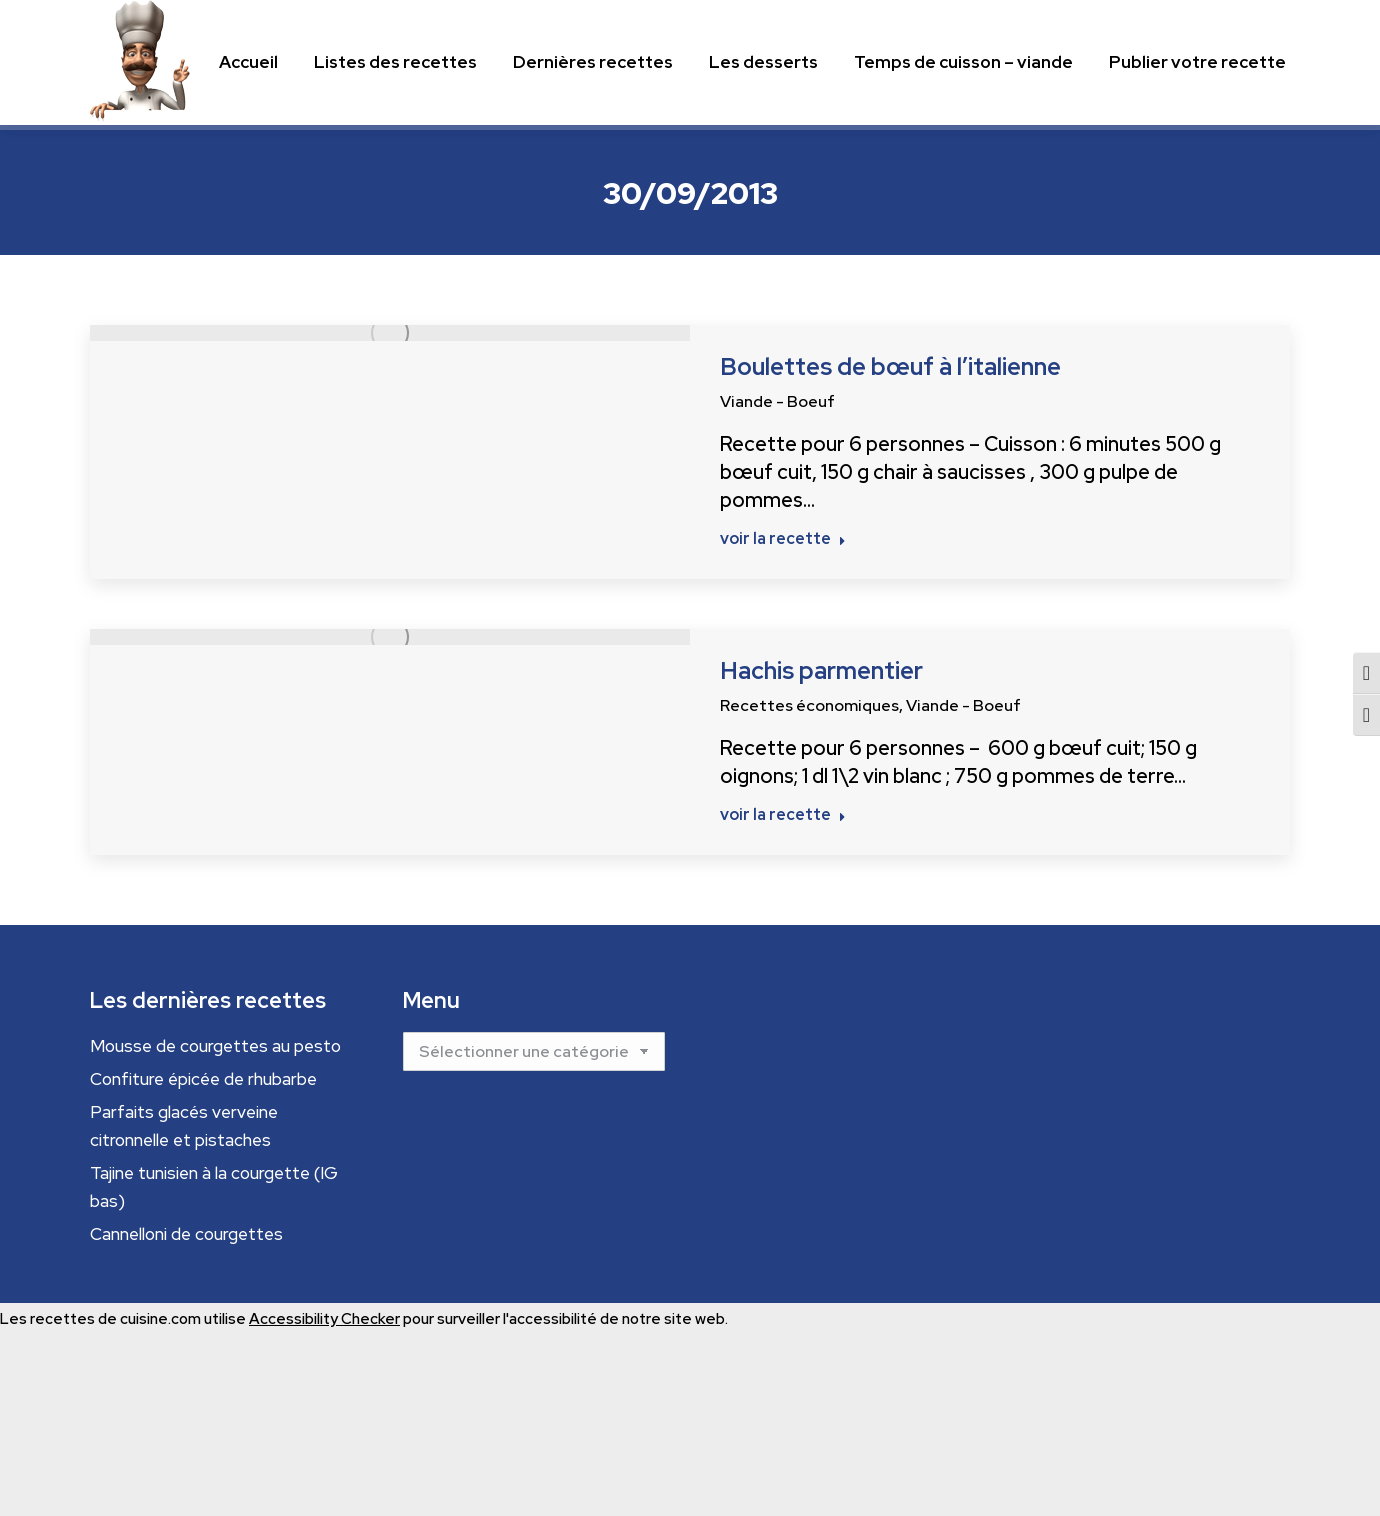 The width and height of the screenshot is (1380, 1516). What do you see at coordinates (203, 1079) in the screenshot?
I see `Confiture épicée de rhubarbe` at bounding box center [203, 1079].